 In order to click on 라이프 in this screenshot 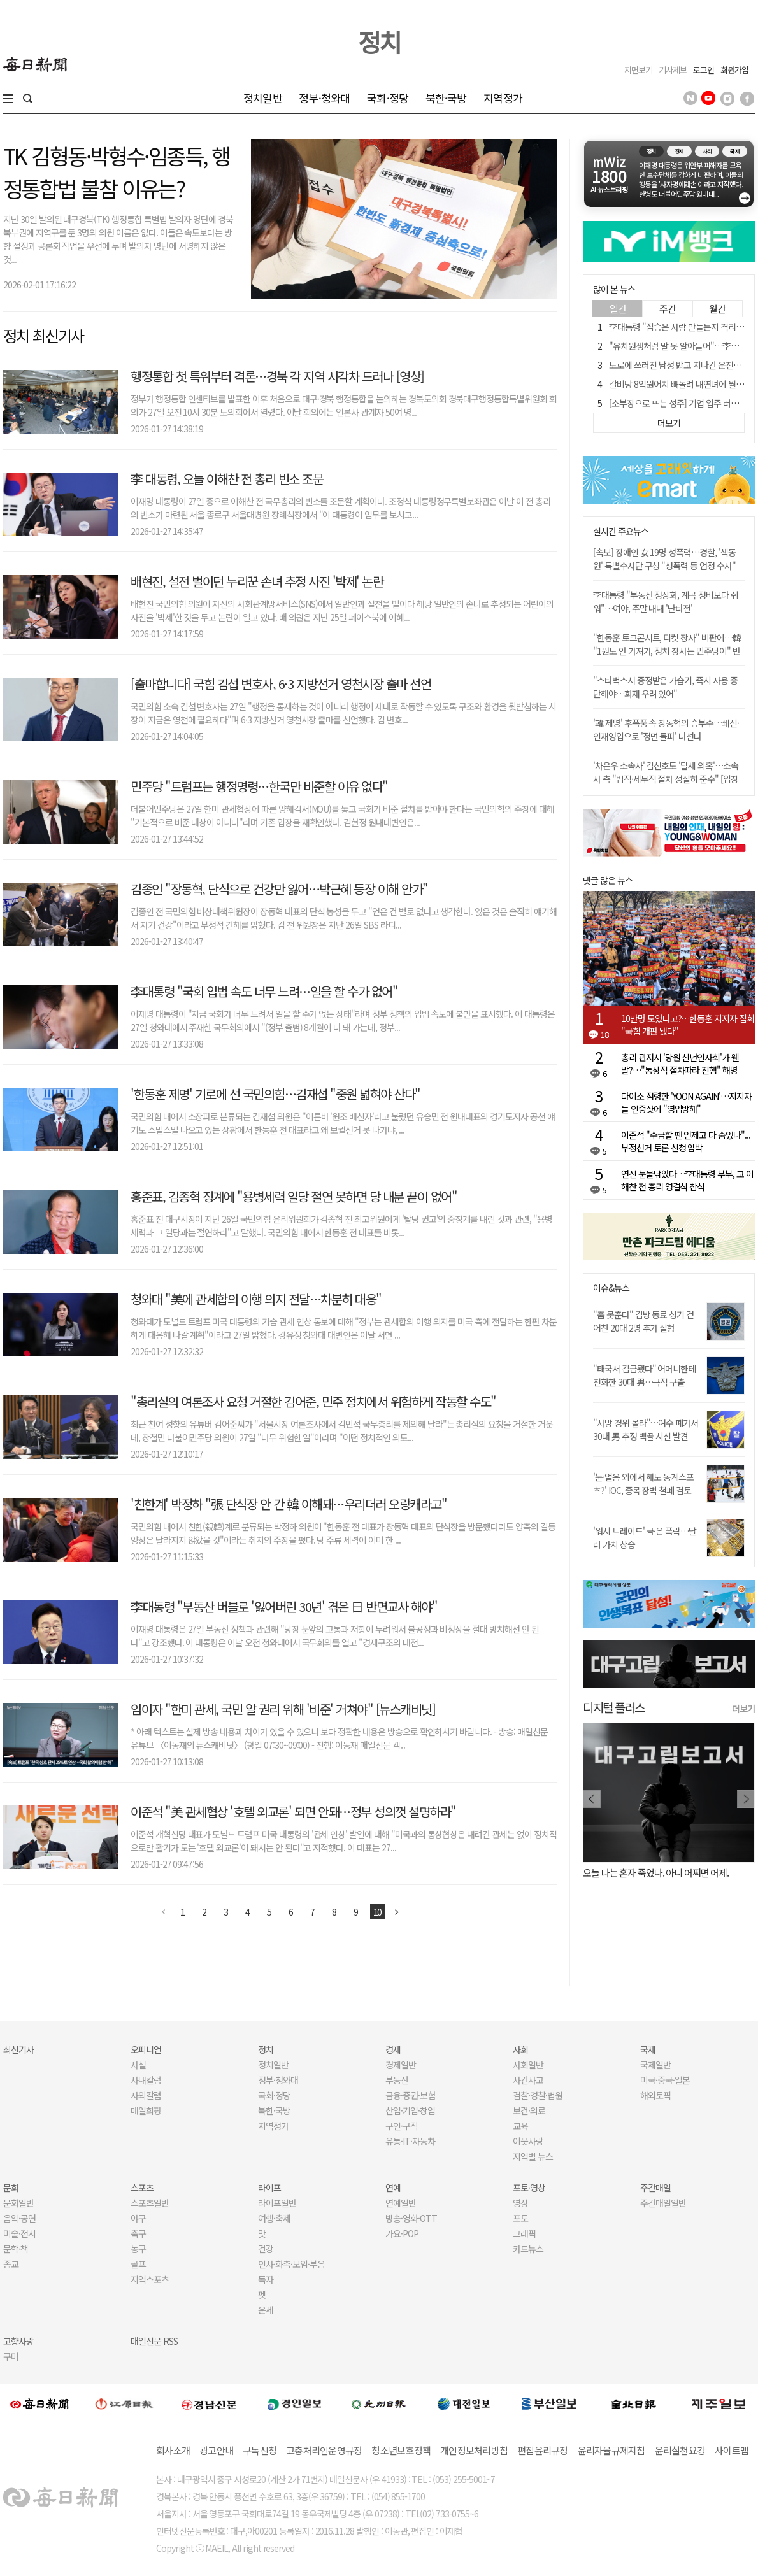, I will do `click(269, 2187)`.